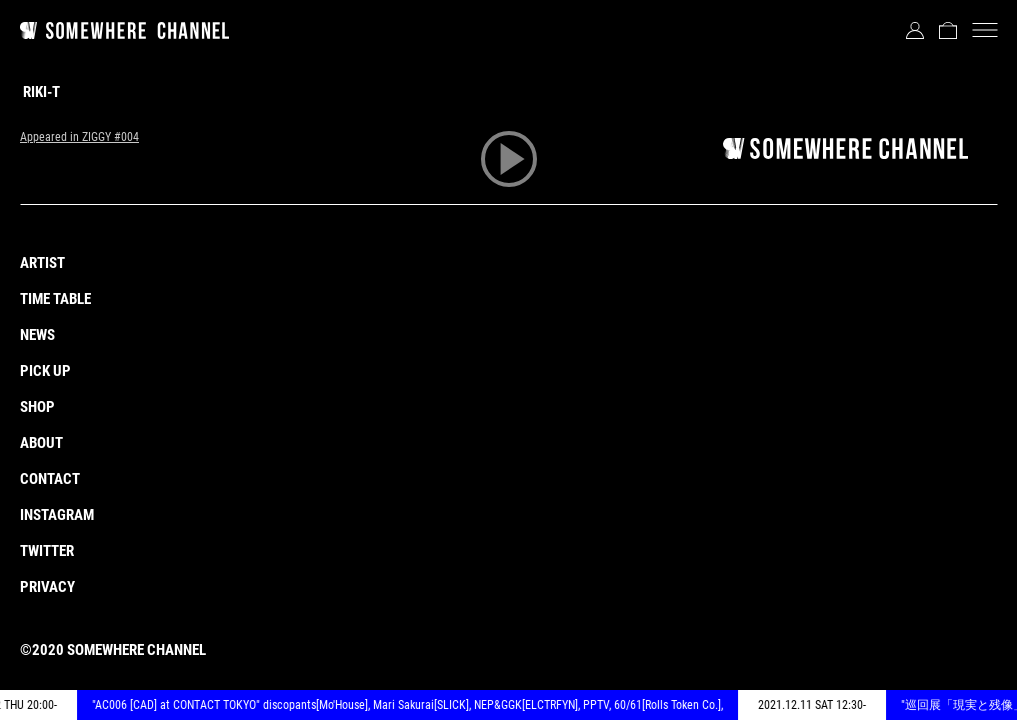 Image resolution: width=1017 pixels, height=720 pixels. I want to click on PICK UP, so click(45, 371).